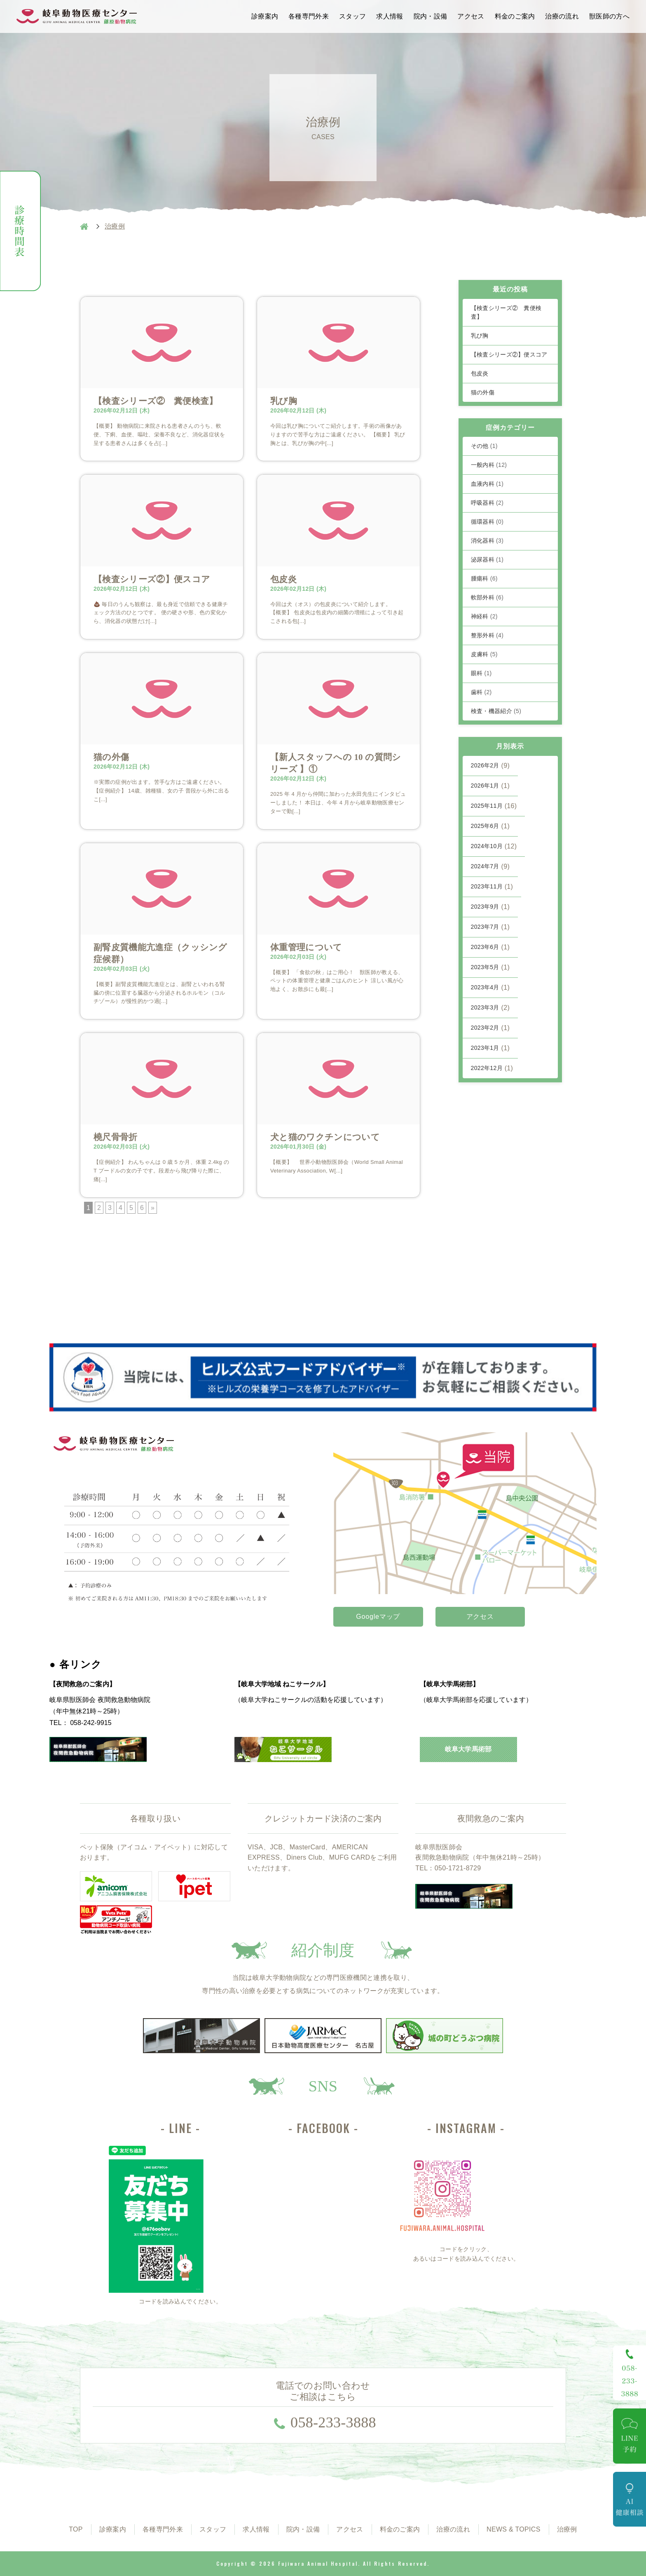 Image resolution: width=646 pixels, height=2576 pixels. Describe the element at coordinates (484, 446) in the screenshot. I see `その他` at that location.